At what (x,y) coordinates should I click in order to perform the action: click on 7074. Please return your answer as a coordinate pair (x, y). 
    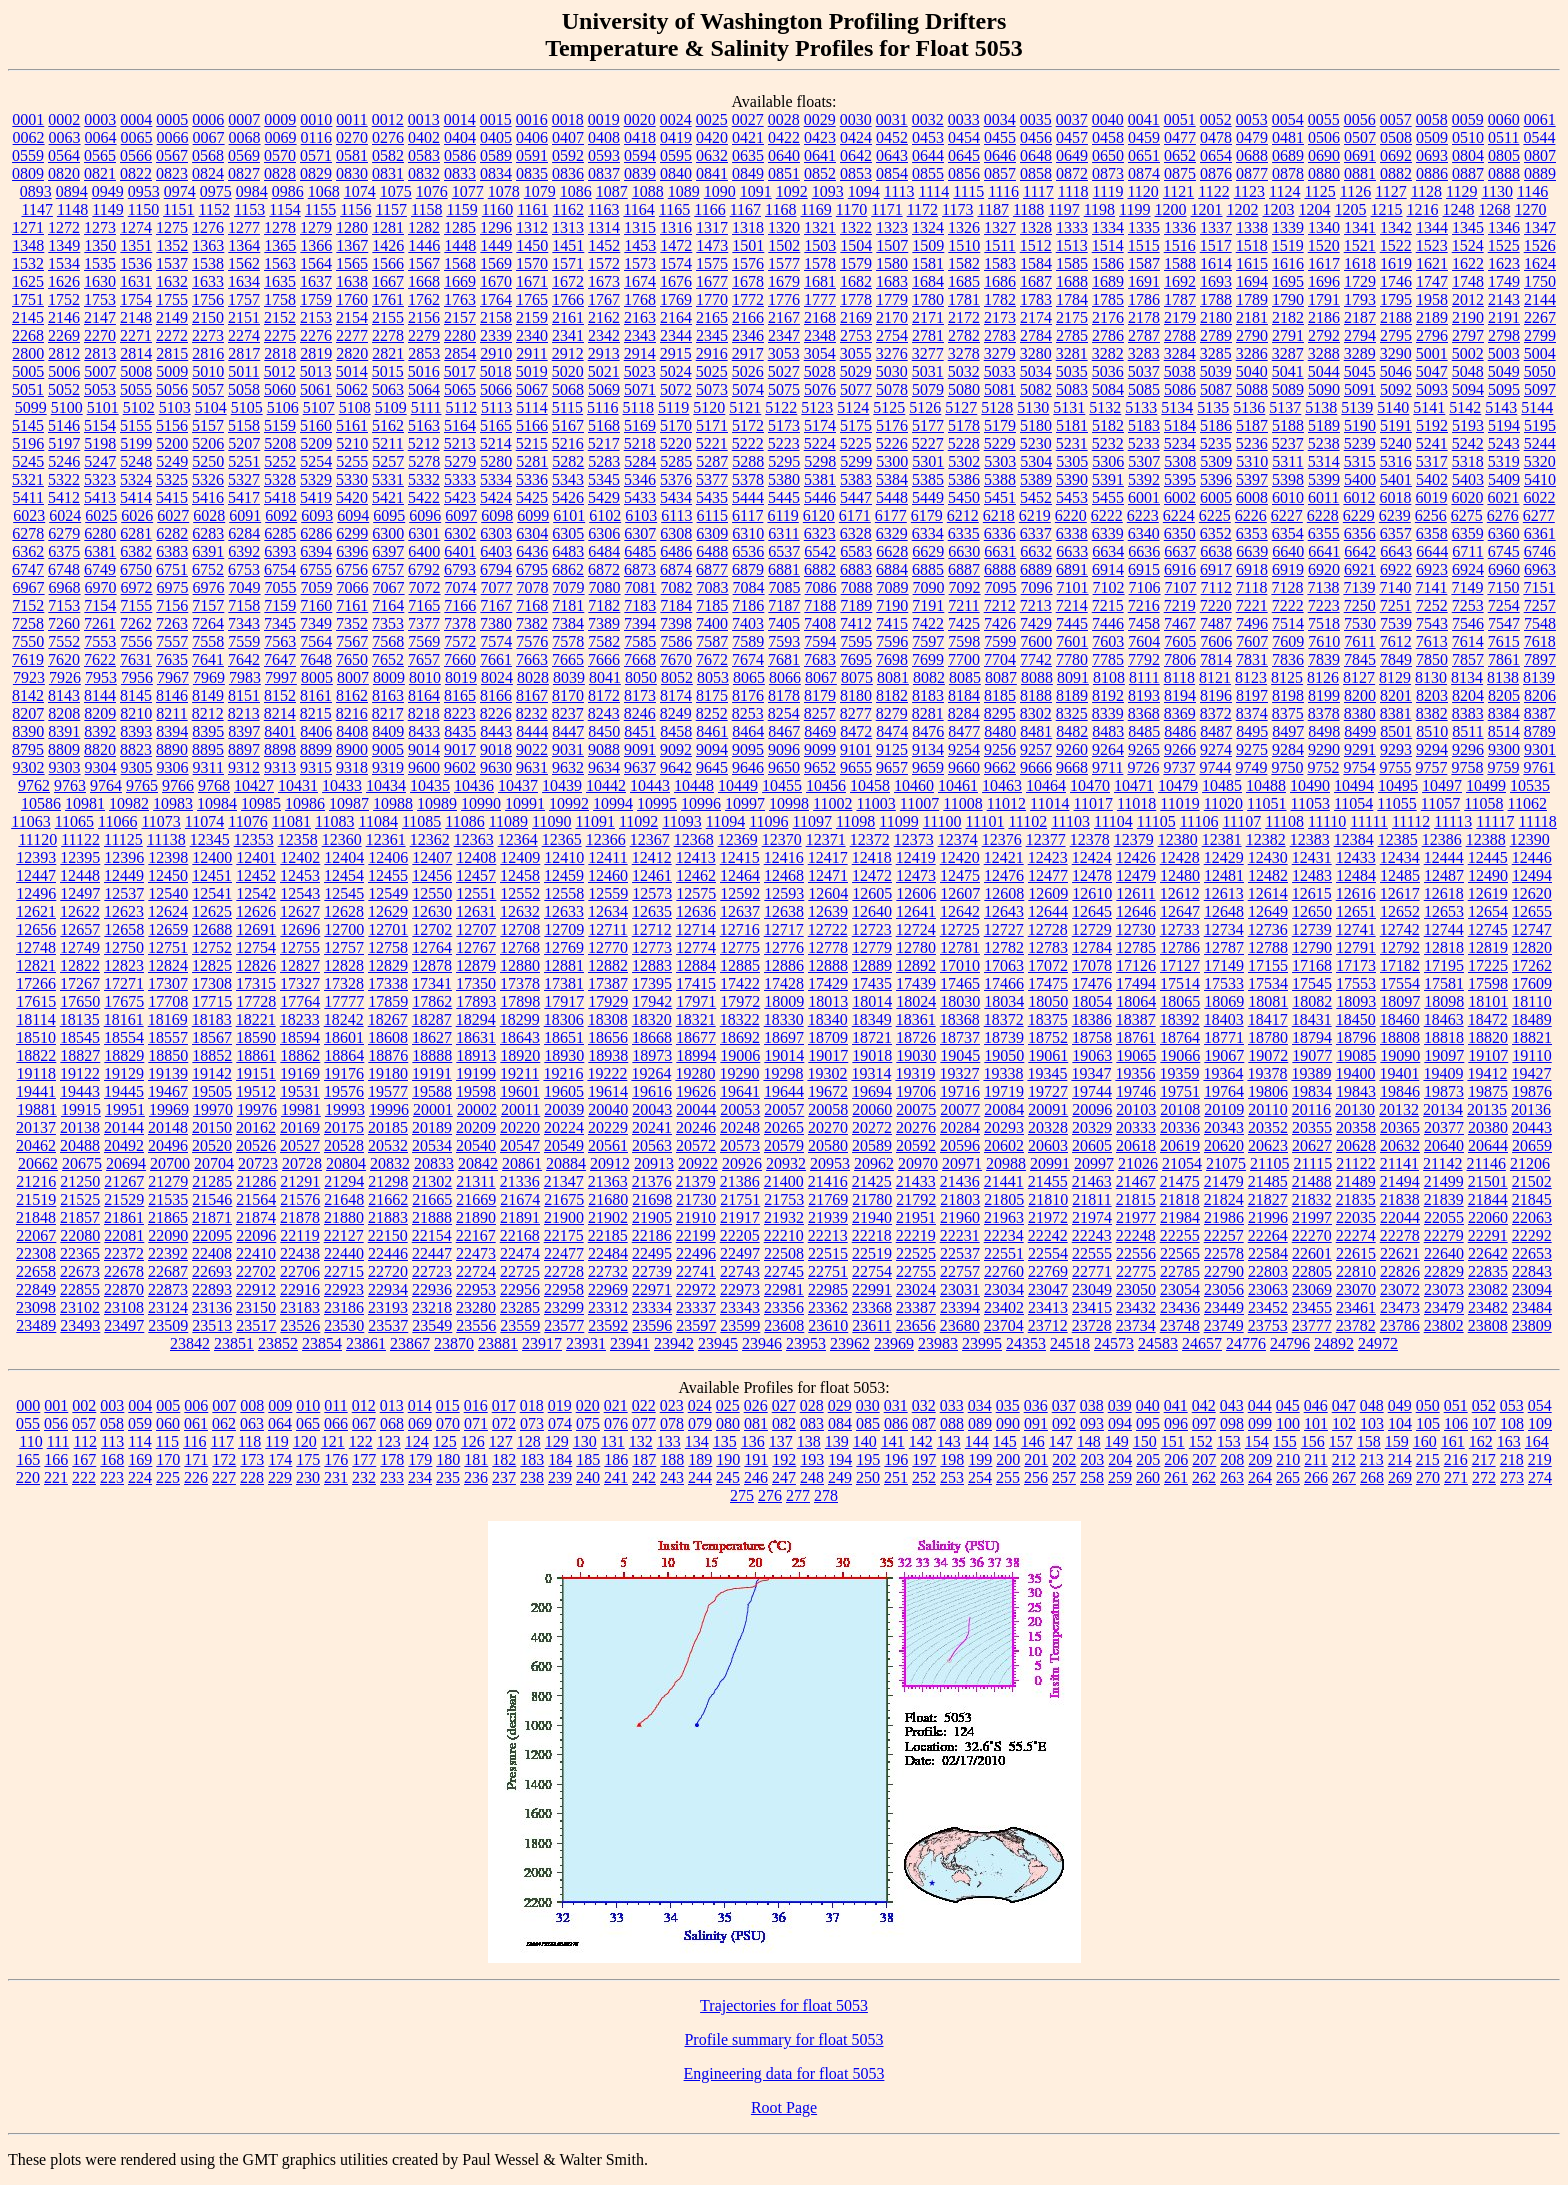
    Looking at the image, I should click on (461, 587).